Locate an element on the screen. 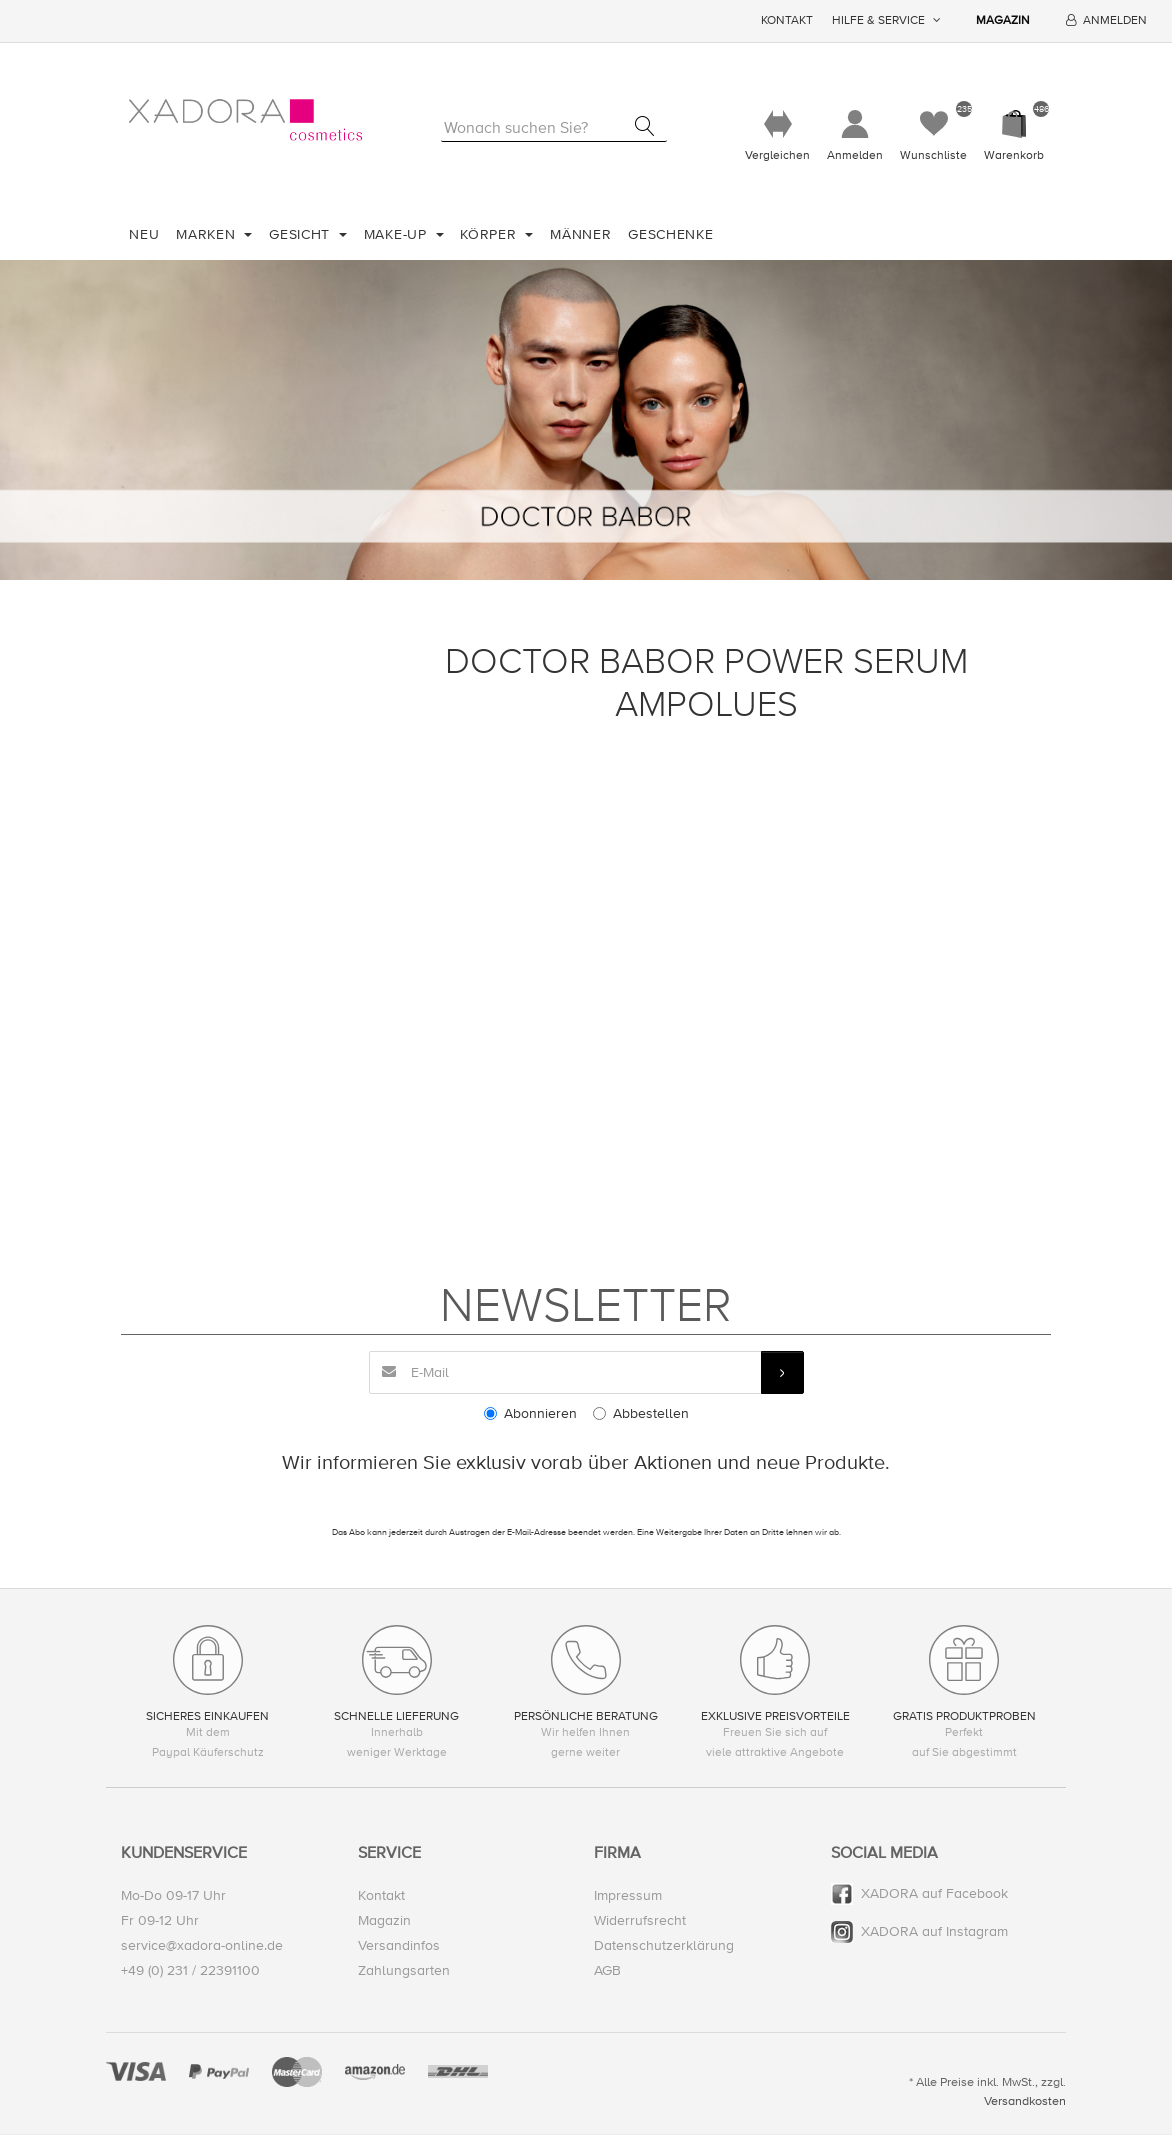  Make-Up is located at coordinates (398, 234).